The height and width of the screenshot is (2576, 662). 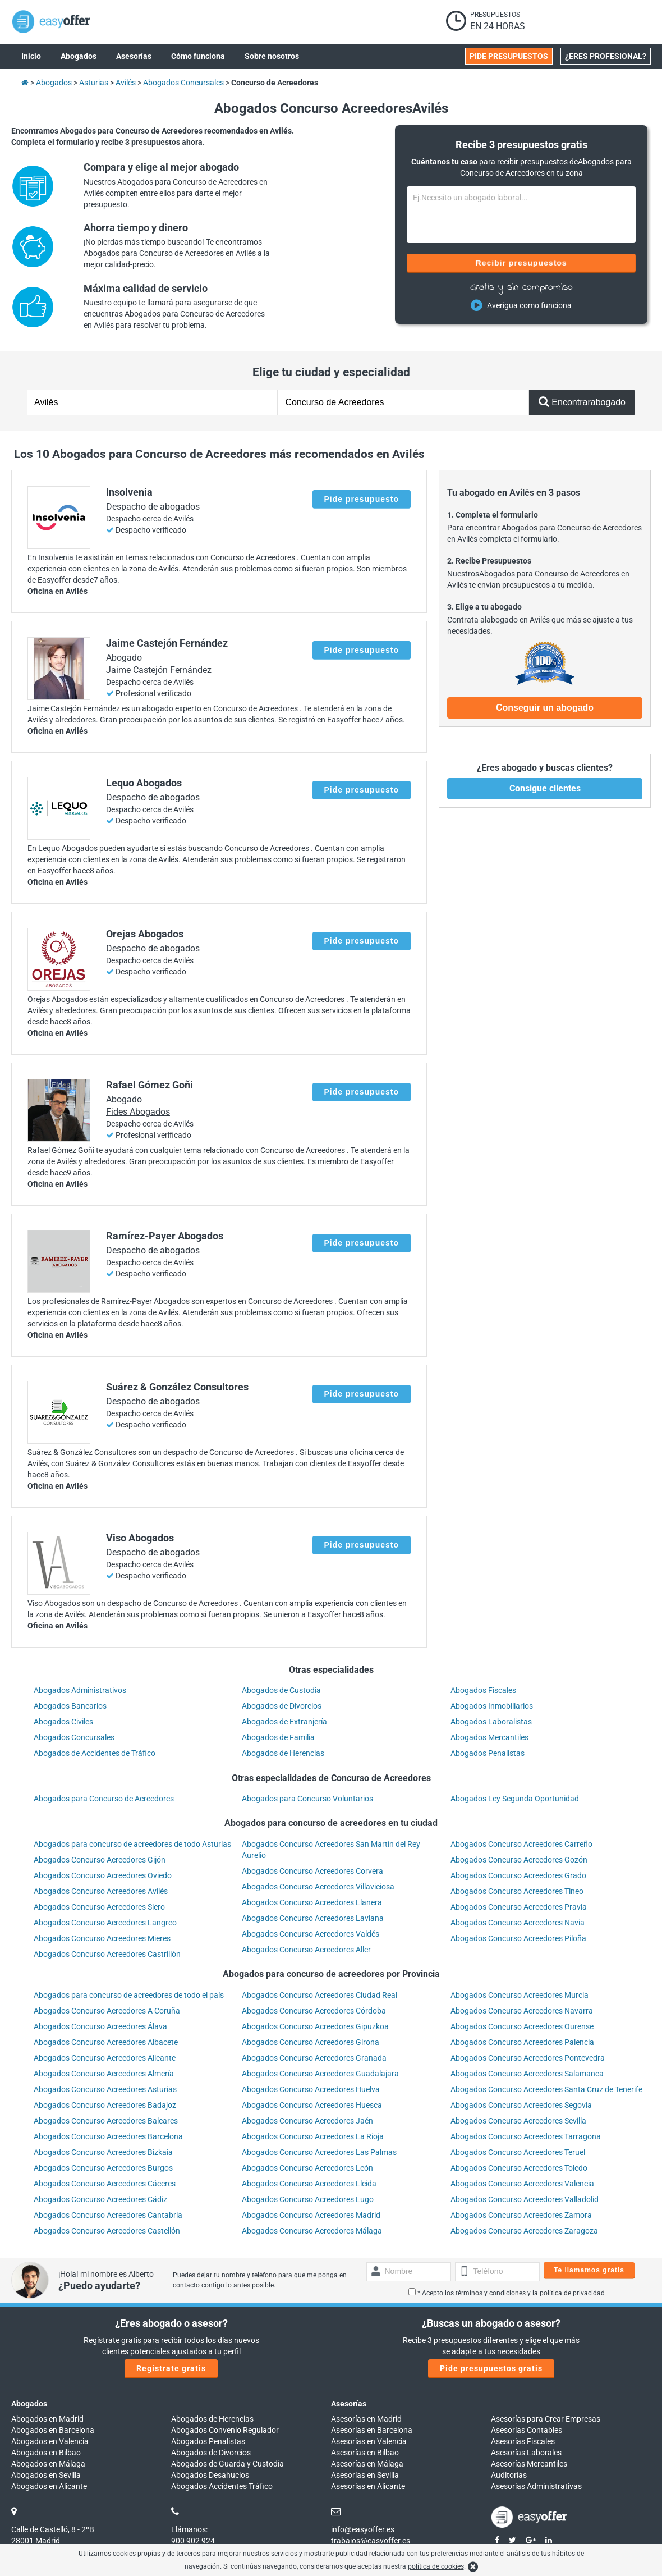 I want to click on info@easyoffer.es, so click(x=362, y=2529).